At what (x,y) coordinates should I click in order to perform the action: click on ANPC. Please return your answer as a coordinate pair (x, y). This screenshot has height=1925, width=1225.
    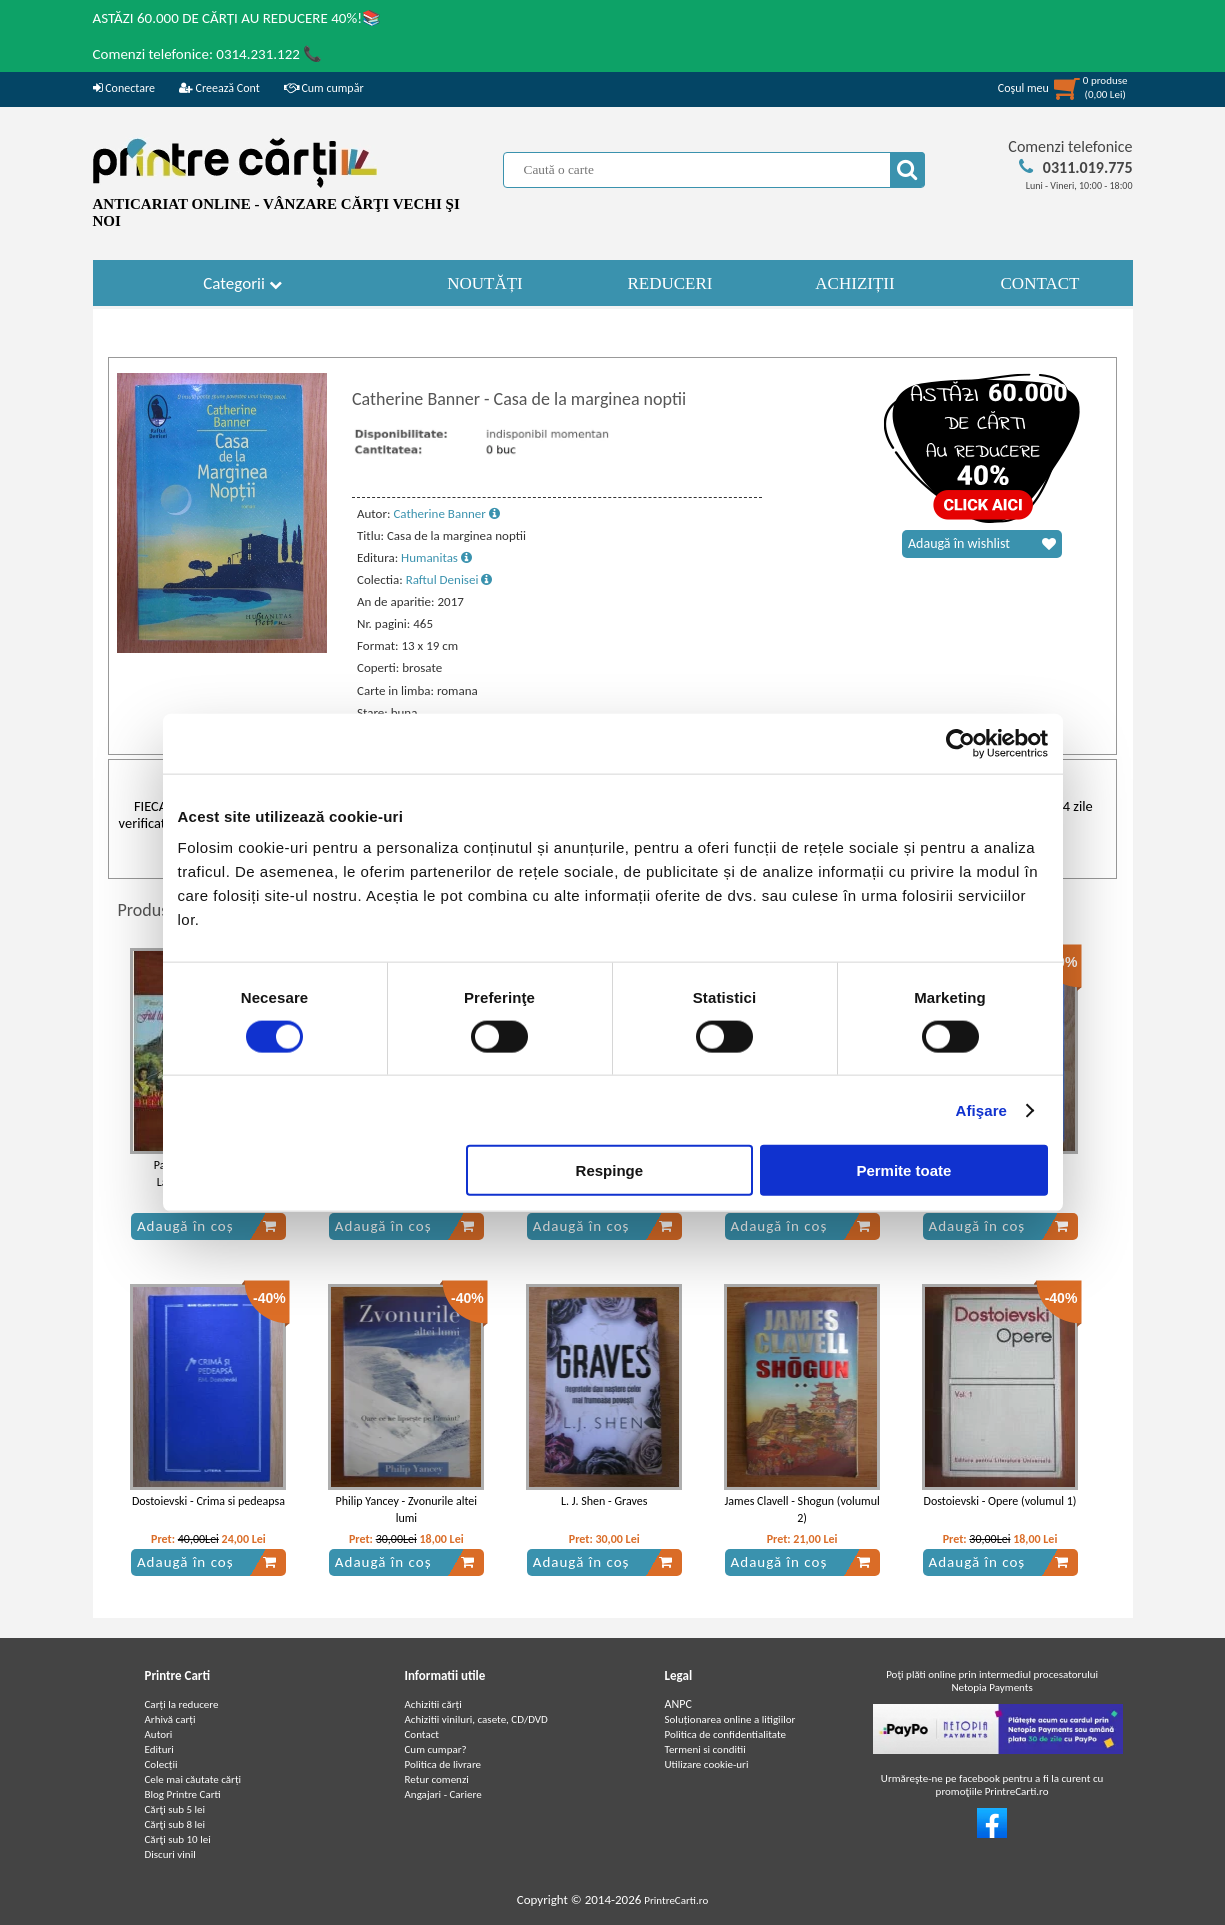
    Looking at the image, I should click on (678, 1704).